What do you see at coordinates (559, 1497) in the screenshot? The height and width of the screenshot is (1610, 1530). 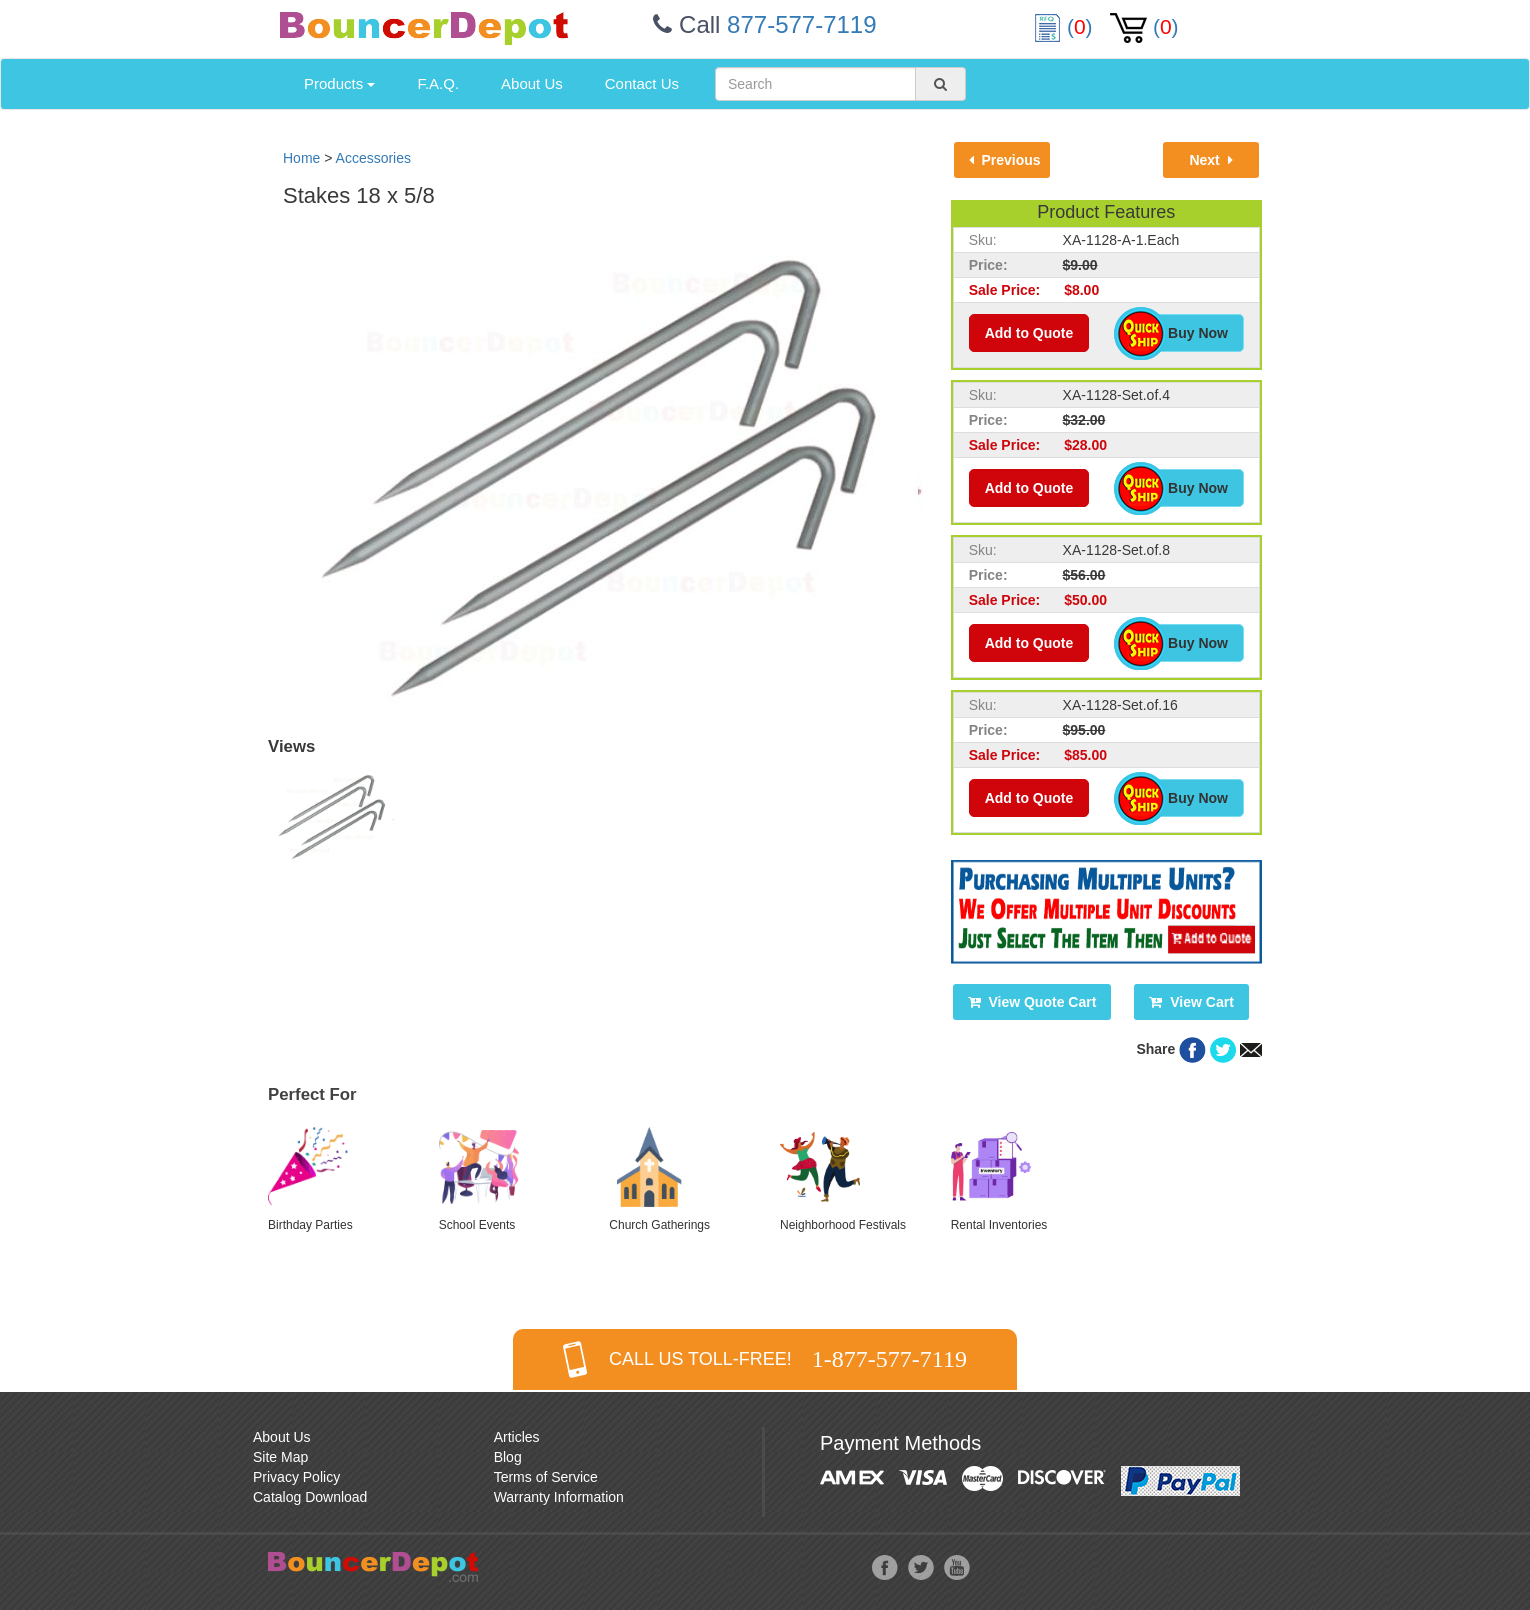 I see `Warranty Information` at bounding box center [559, 1497].